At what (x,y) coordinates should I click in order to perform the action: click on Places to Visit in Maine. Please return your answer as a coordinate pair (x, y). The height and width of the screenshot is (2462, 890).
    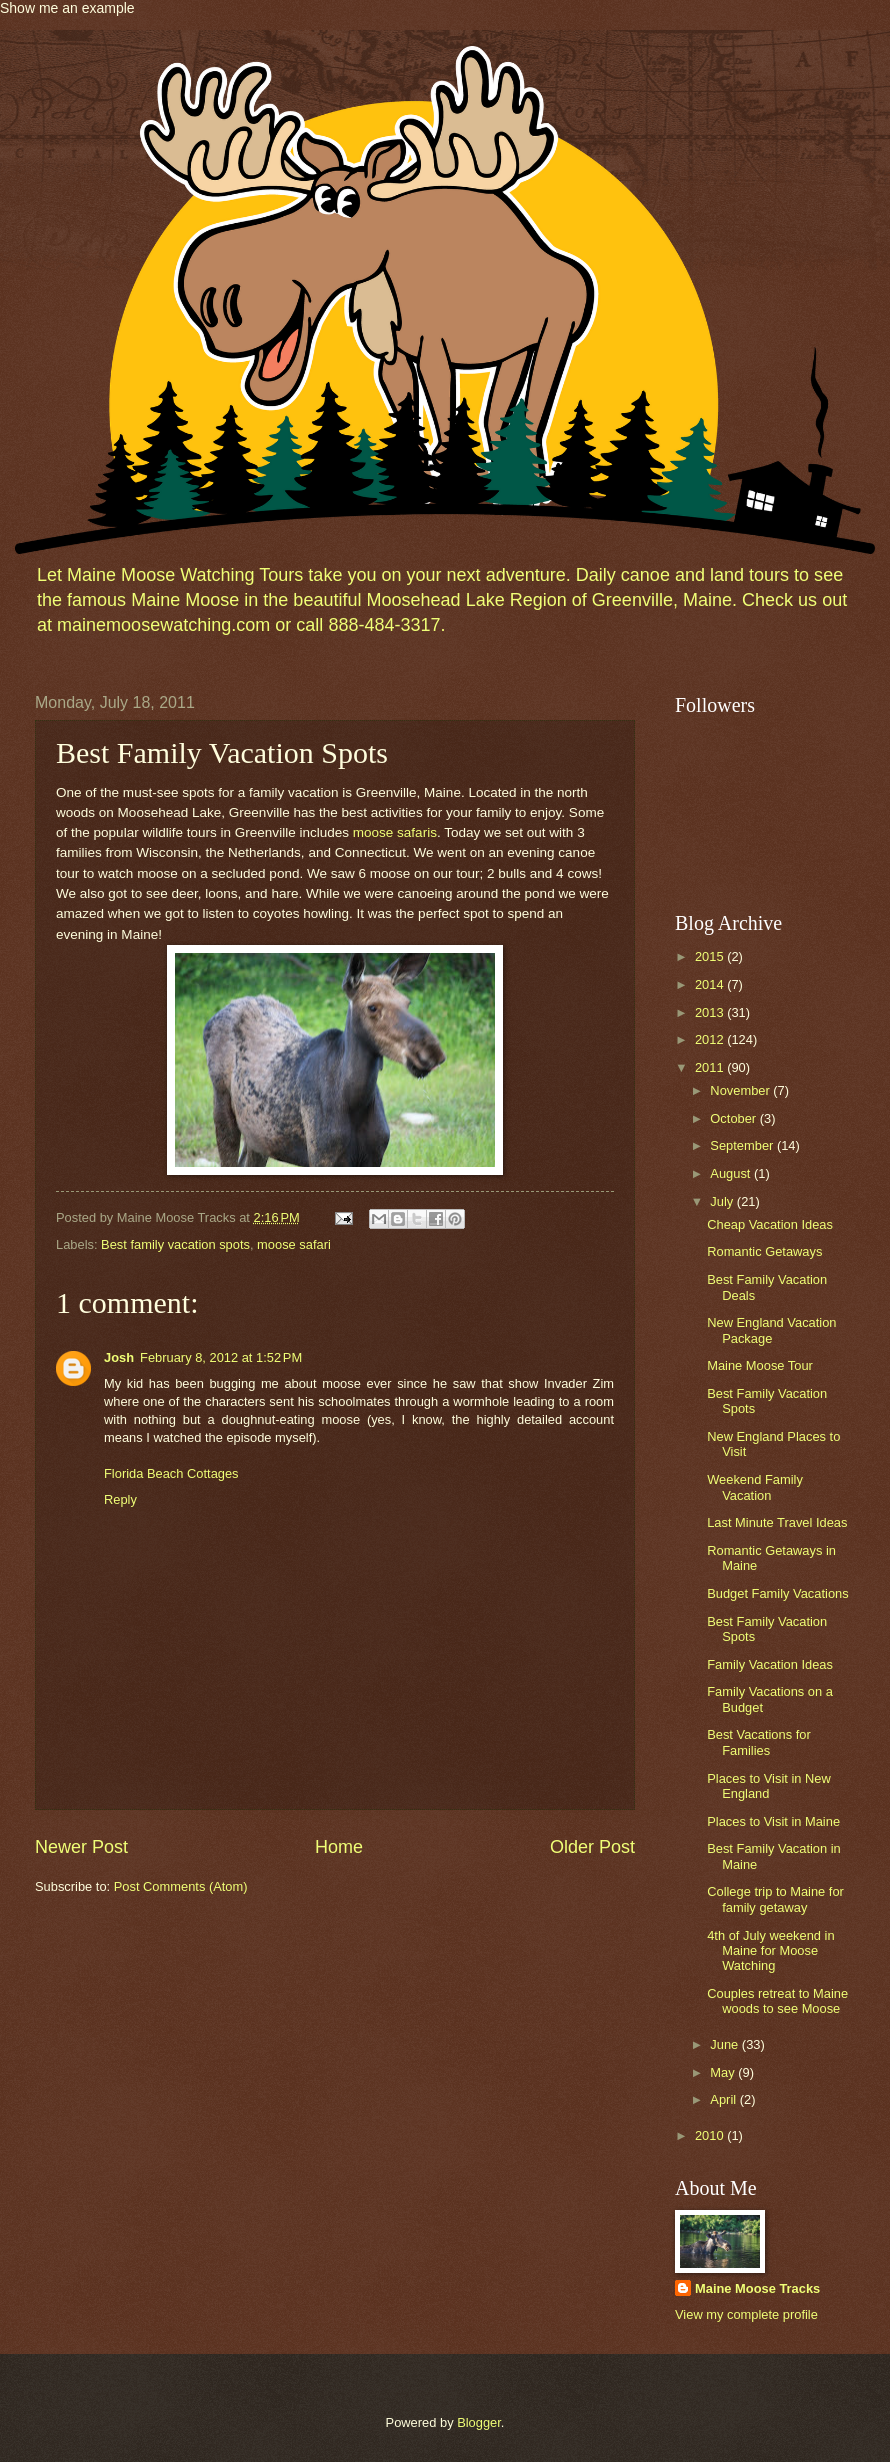
    Looking at the image, I should click on (773, 1821).